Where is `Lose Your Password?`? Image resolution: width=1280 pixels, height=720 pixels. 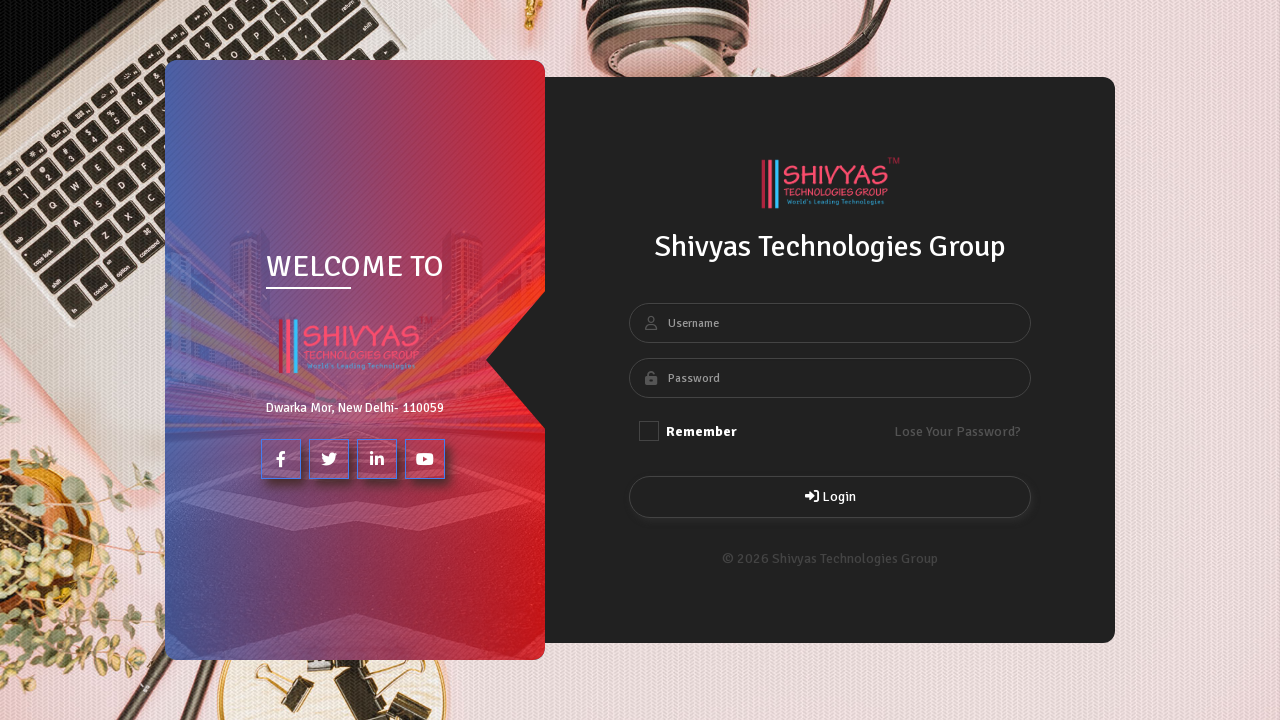
Lose Your Password? is located at coordinates (957, 431).